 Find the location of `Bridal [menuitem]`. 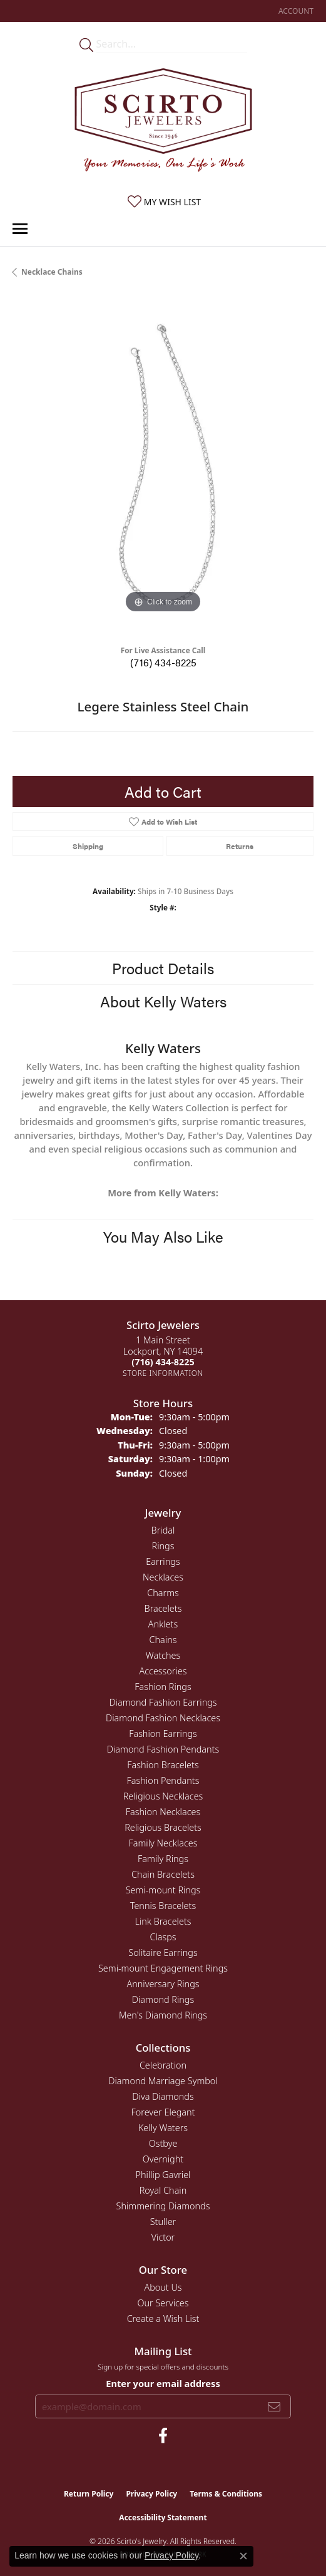

Bridal [menuitem] is located at coordinates (163, 1530).